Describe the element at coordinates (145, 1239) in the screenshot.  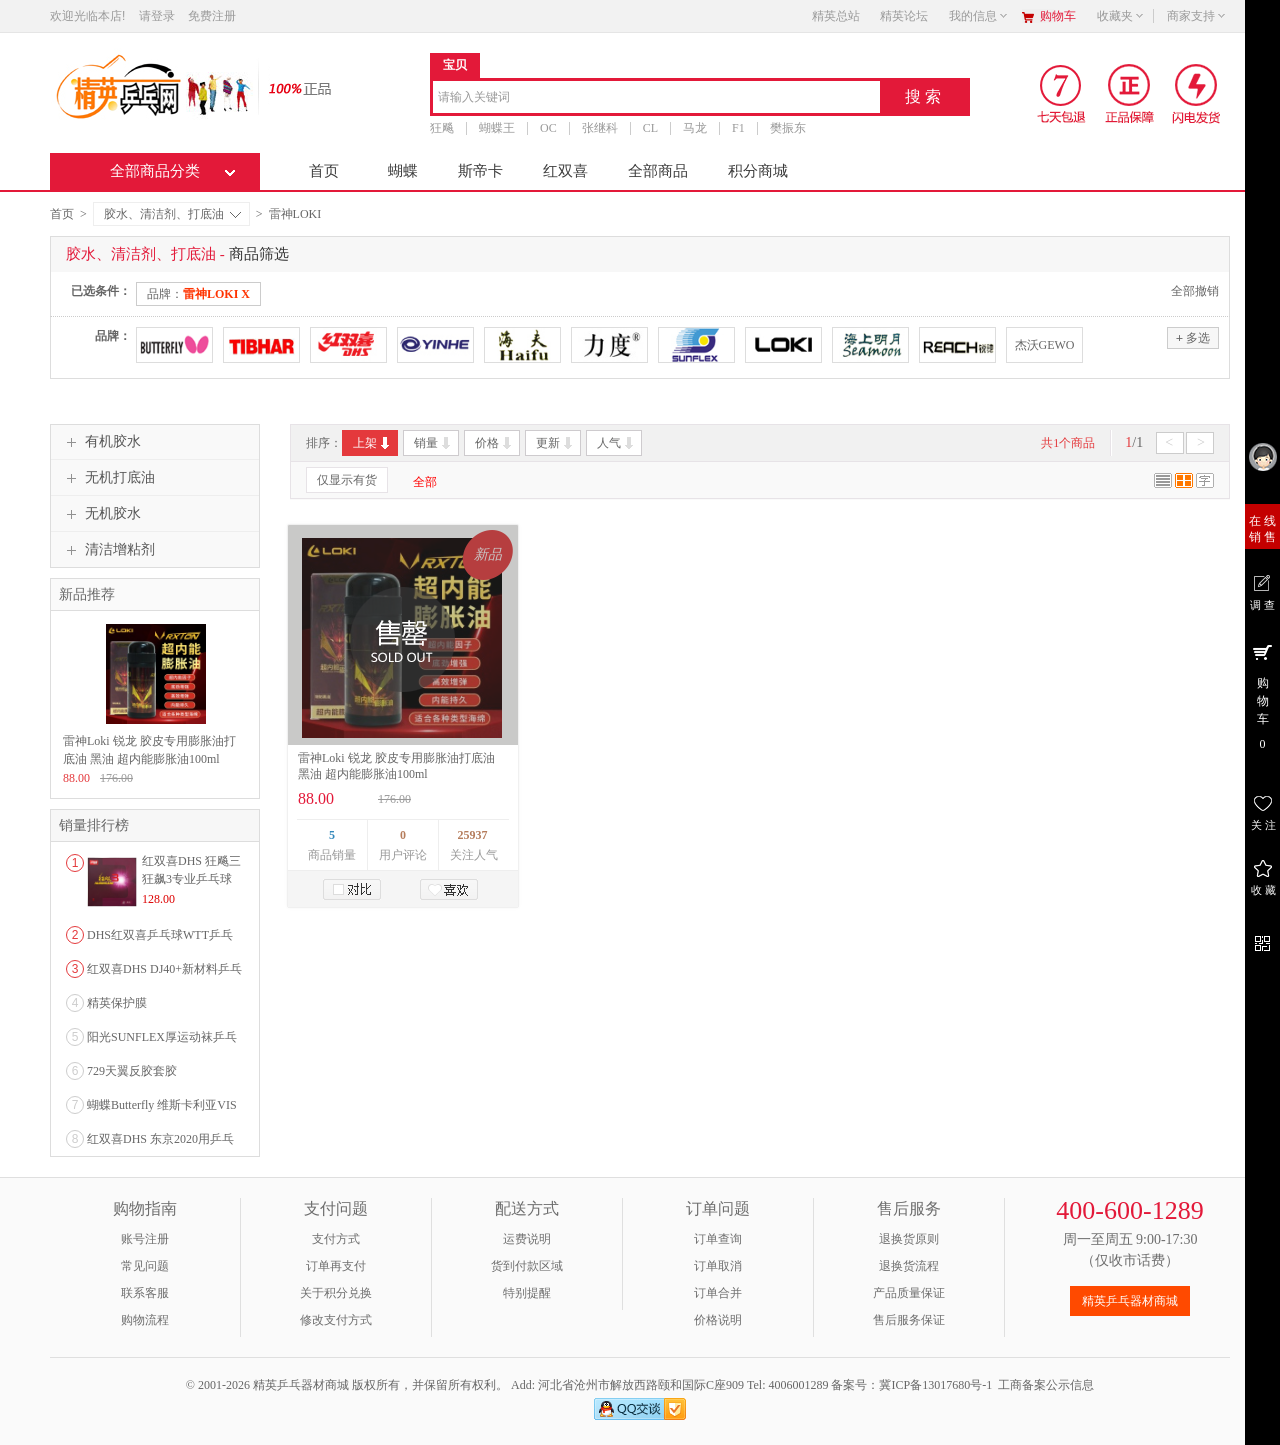
I see `账号注册` at that location.